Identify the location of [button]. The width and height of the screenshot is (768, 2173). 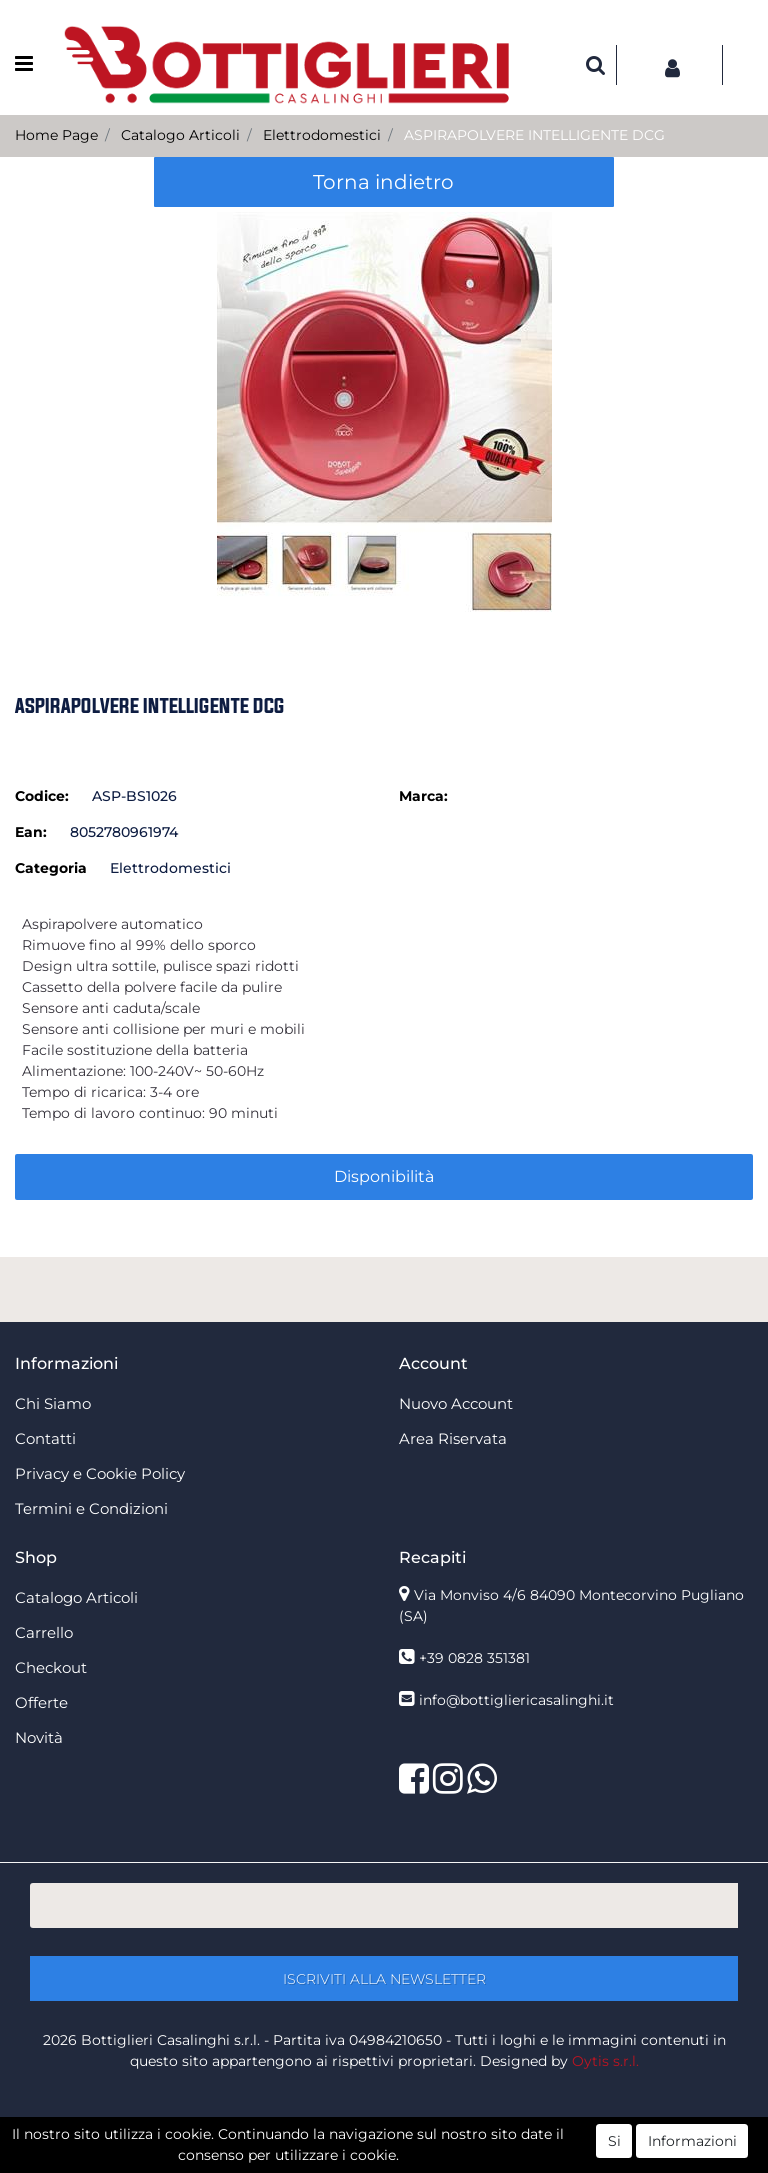
(596, 65).